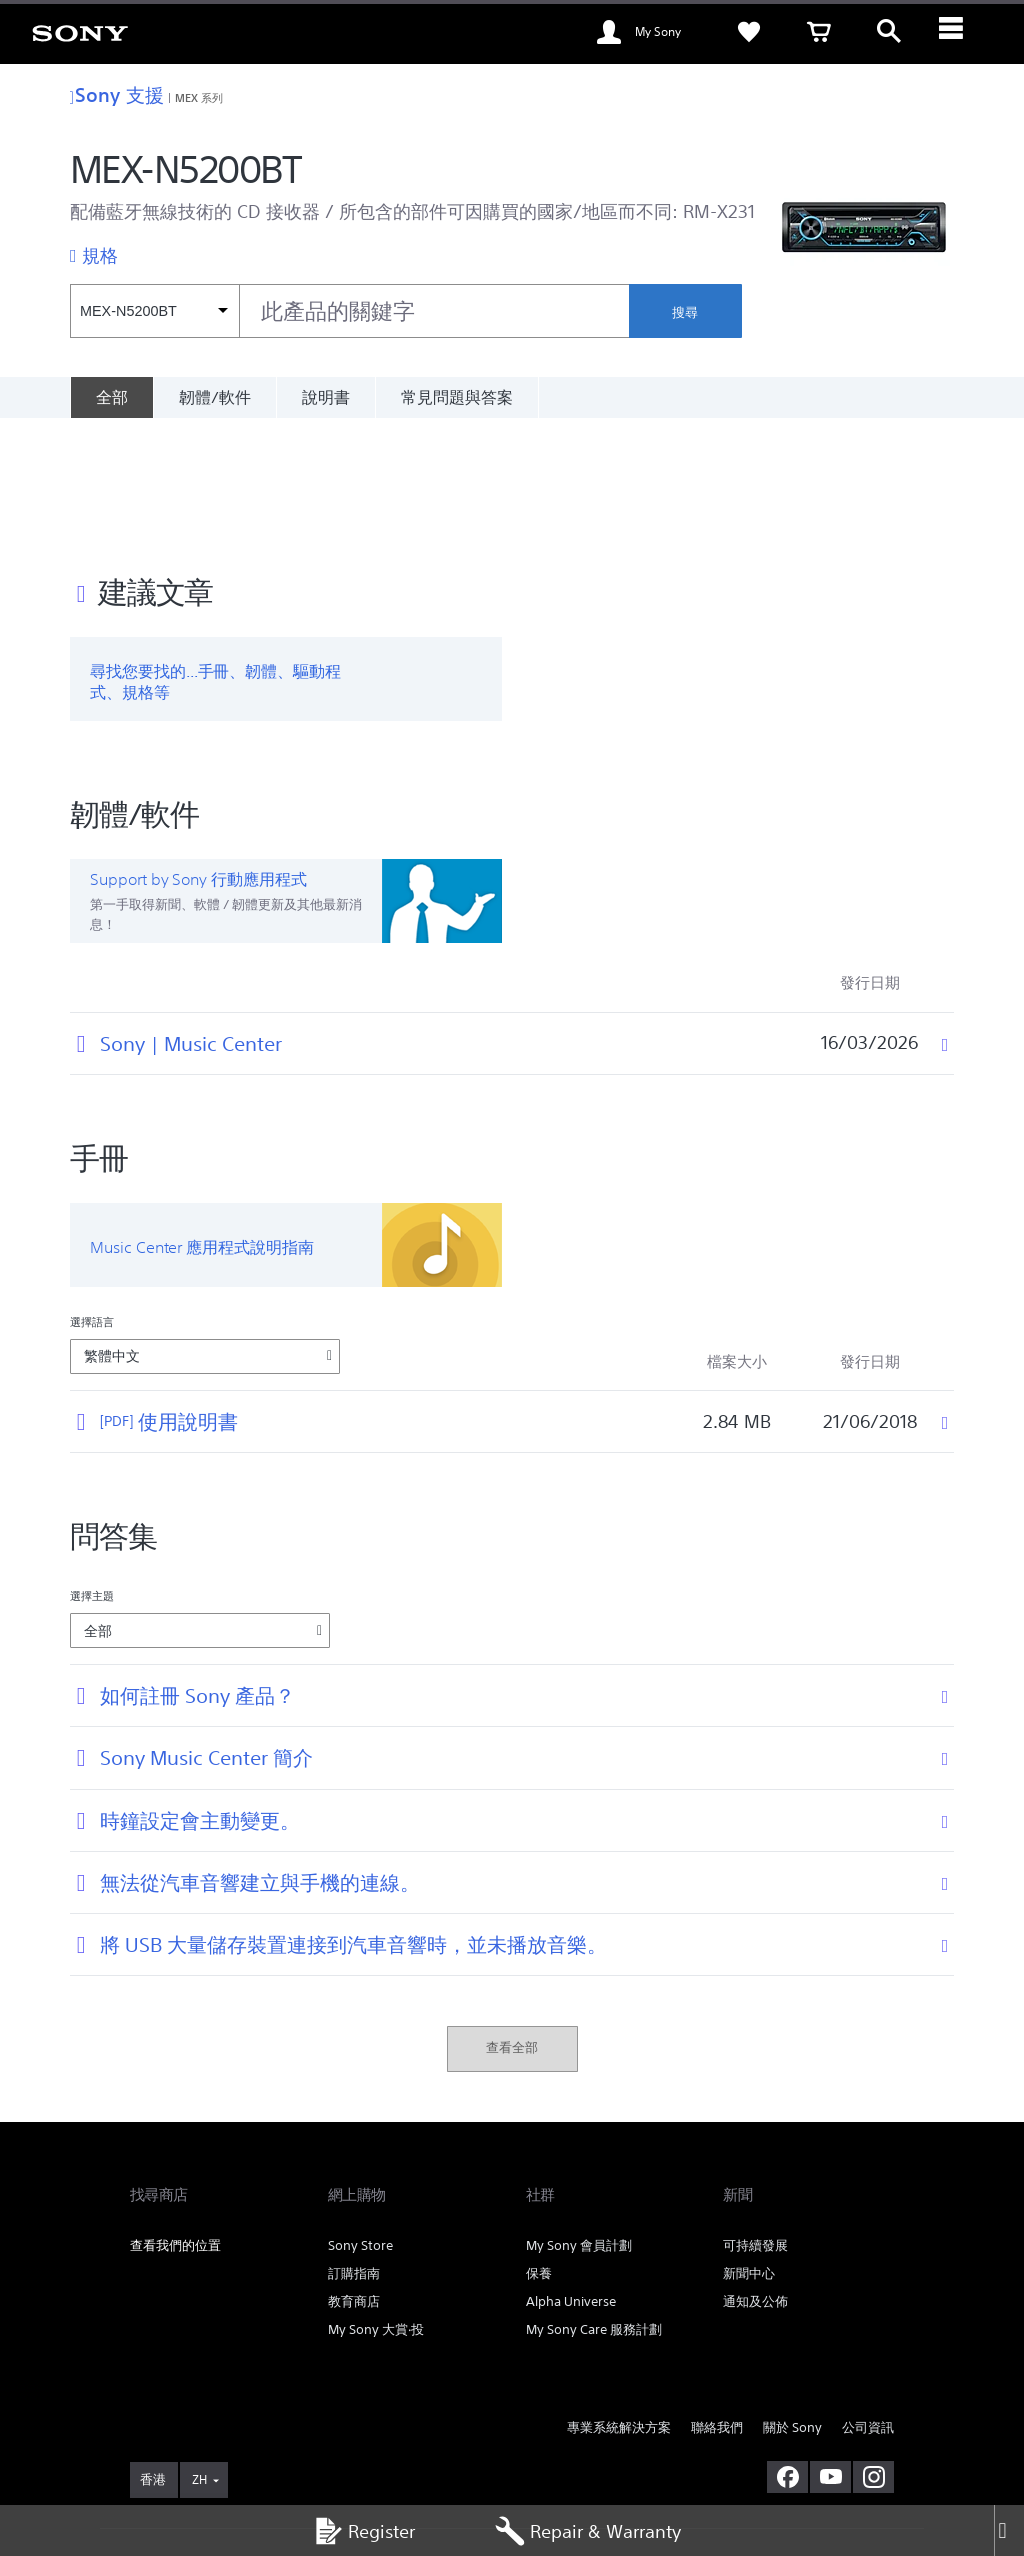  Describe the element at coordinates (154, 311) in the screenshot. I see `[內容篩選條件]` at that location.